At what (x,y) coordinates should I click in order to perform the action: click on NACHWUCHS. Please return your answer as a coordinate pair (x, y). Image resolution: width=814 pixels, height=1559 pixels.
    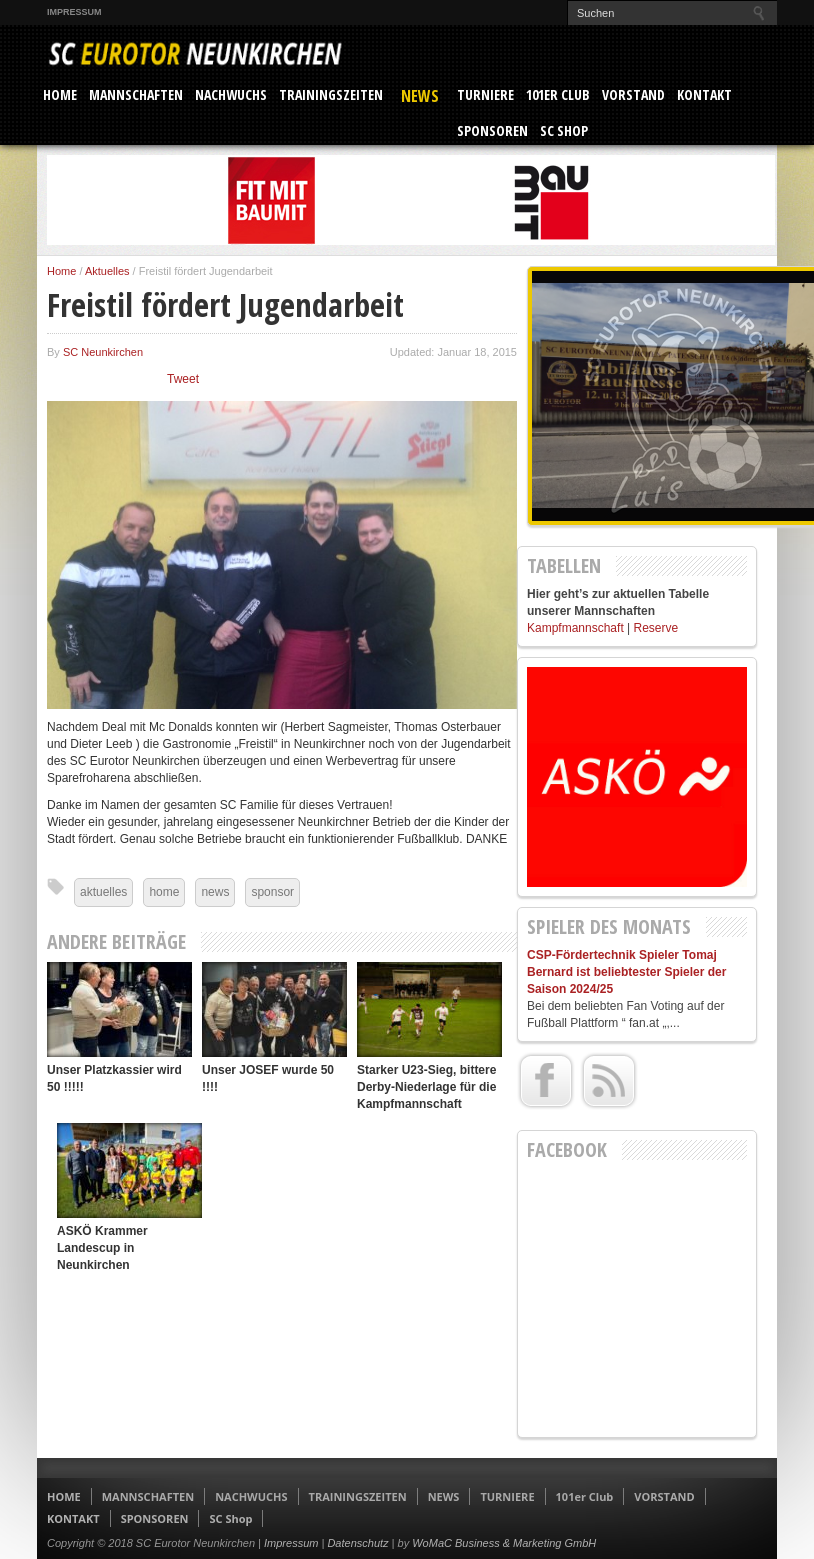
    Looking at the image, I should click on (231, 94).